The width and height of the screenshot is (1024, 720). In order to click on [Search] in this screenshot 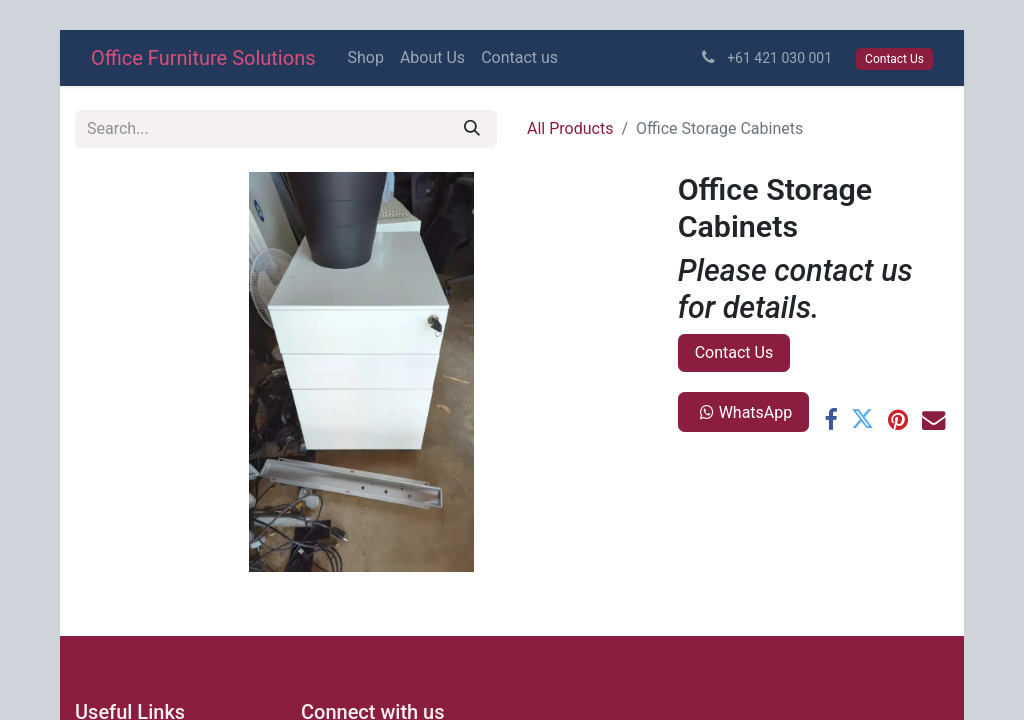, I will do `click(472, 129)`.